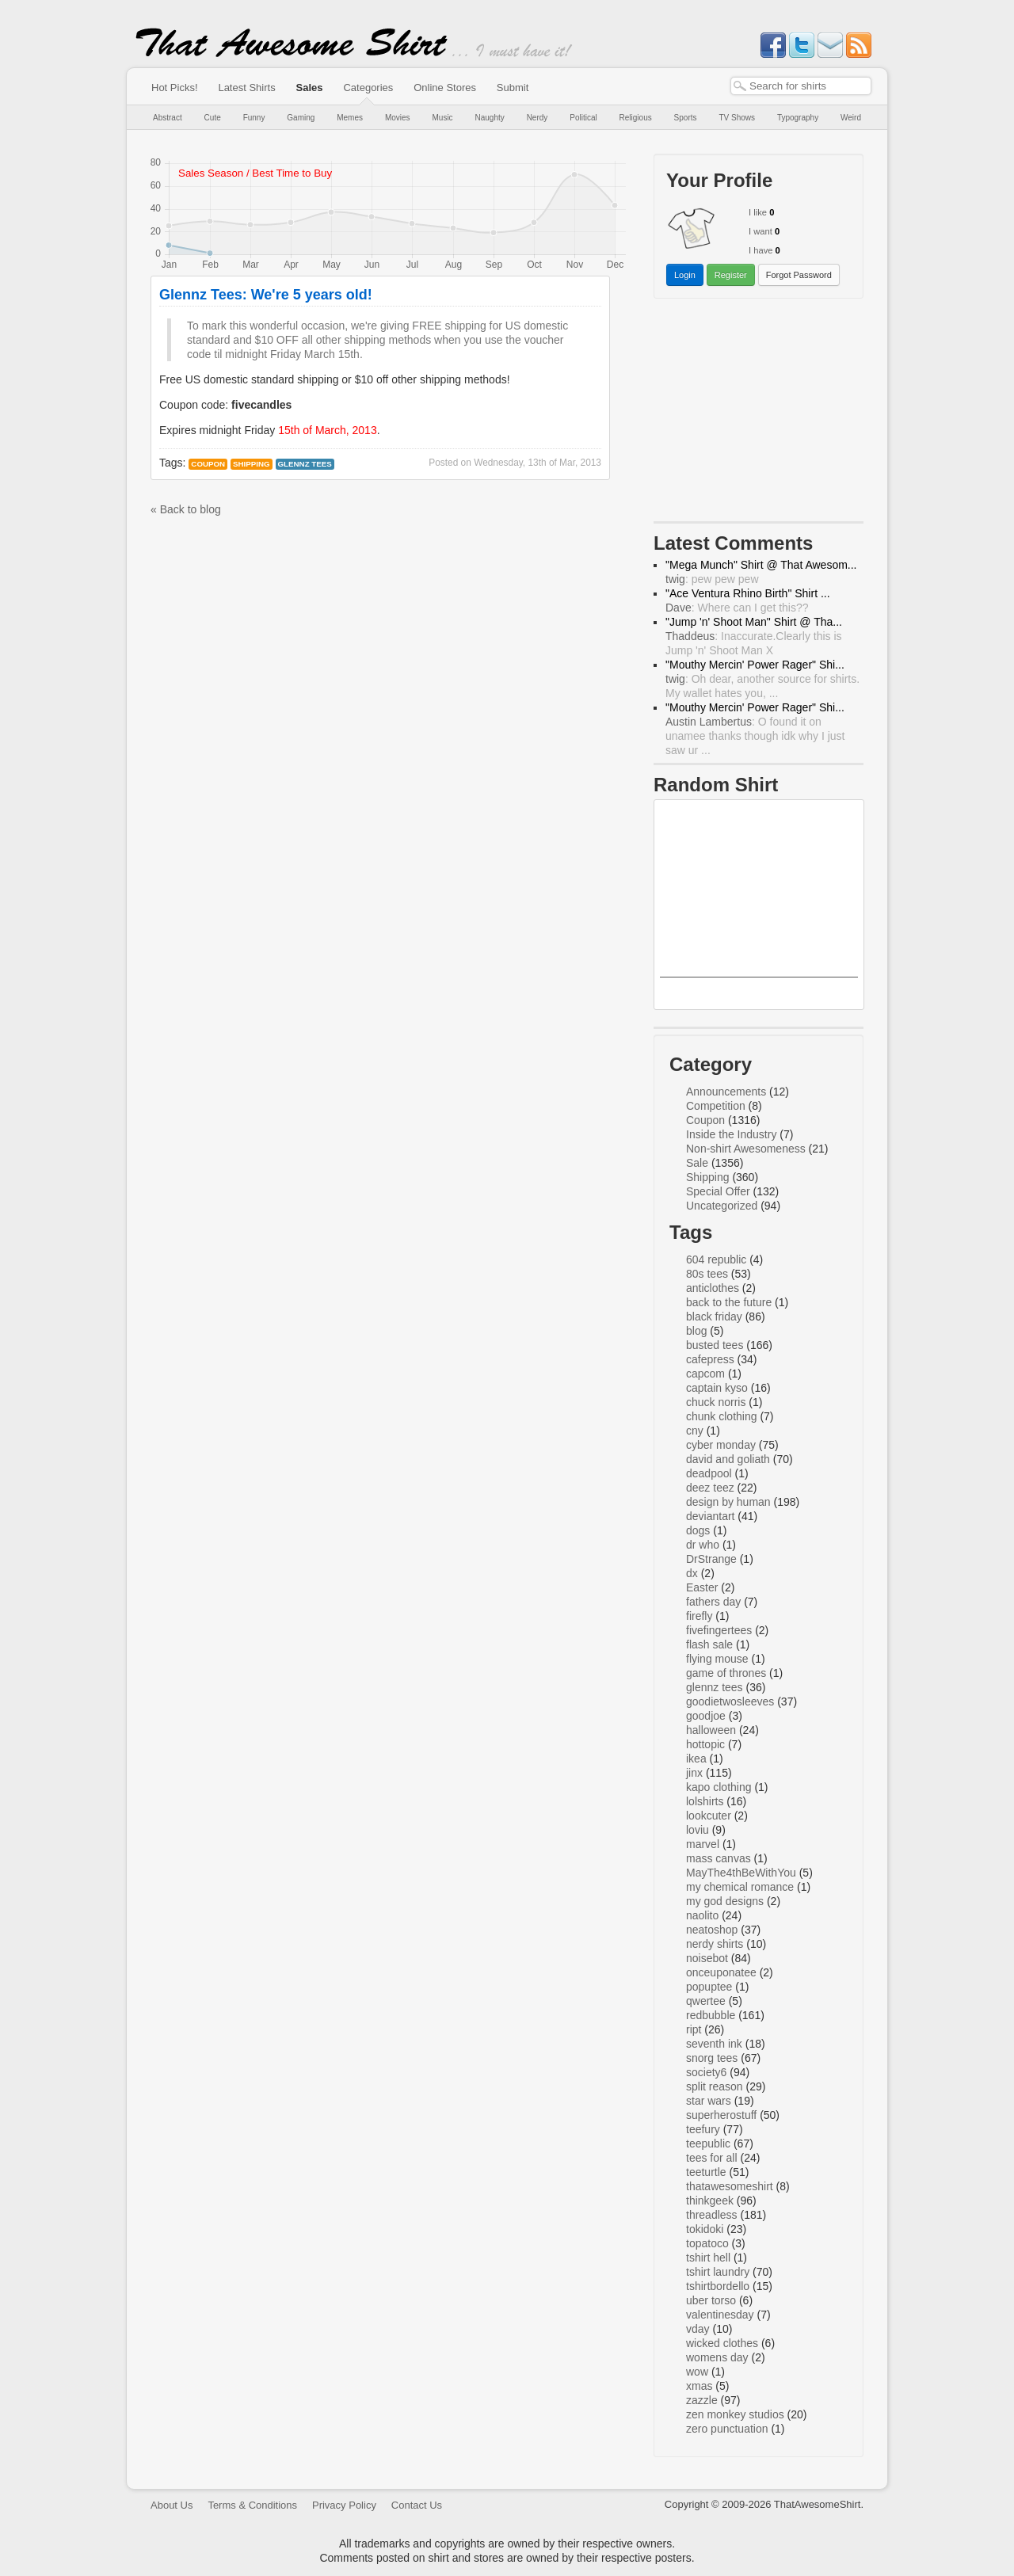 The image size is (1014, 2576). What do you see at coordinates (712, 579) in the screenshot?
I see `: pew pew pew` at bounding box center [712, 579].